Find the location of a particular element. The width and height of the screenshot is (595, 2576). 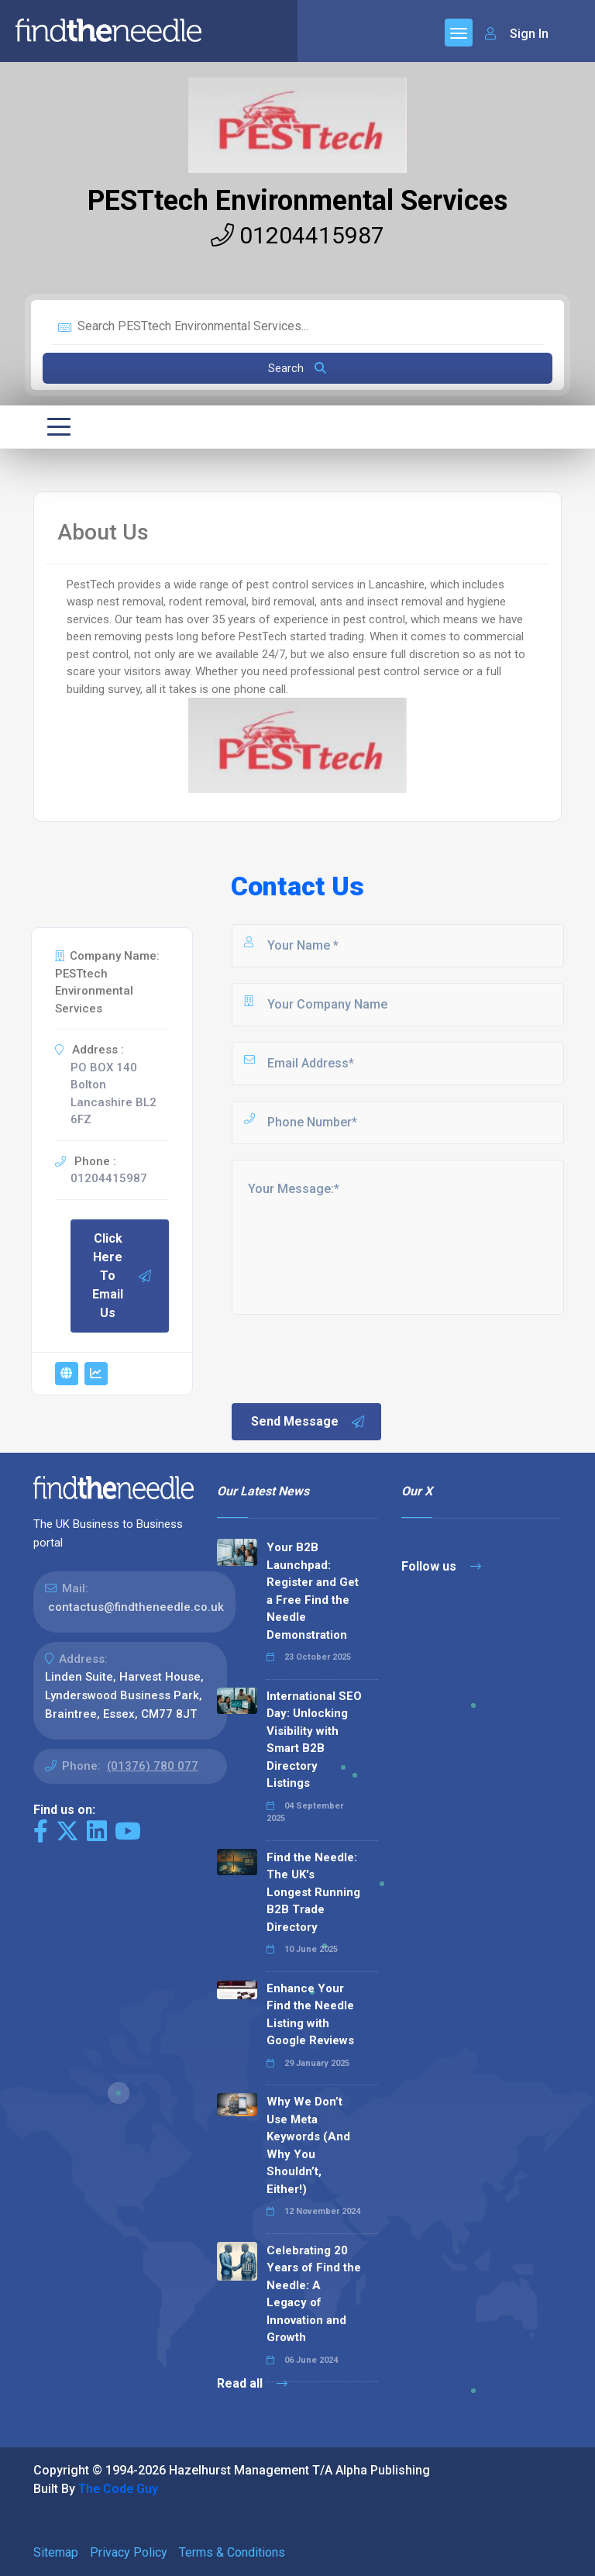

[presentation] is located at coordinates (347, 1357).